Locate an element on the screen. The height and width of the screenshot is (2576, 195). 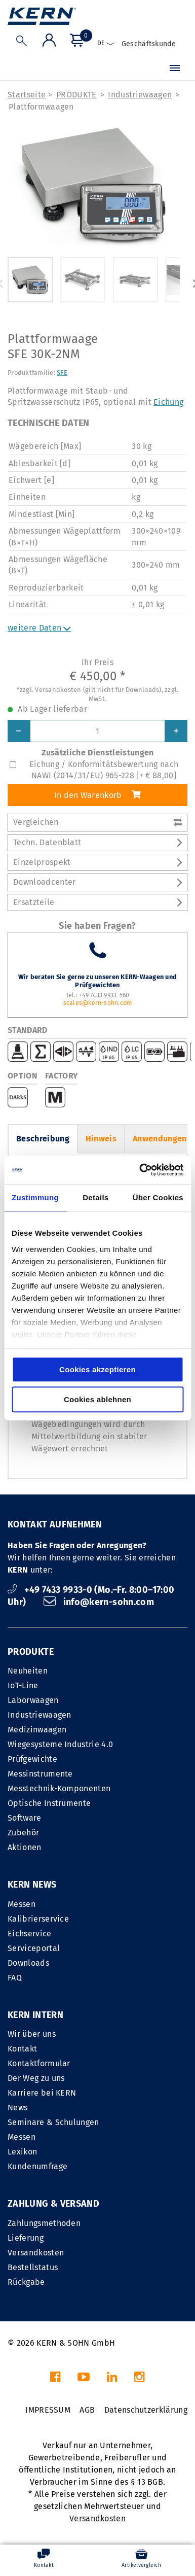
Hinweis is located at coordinates (101, 1138).